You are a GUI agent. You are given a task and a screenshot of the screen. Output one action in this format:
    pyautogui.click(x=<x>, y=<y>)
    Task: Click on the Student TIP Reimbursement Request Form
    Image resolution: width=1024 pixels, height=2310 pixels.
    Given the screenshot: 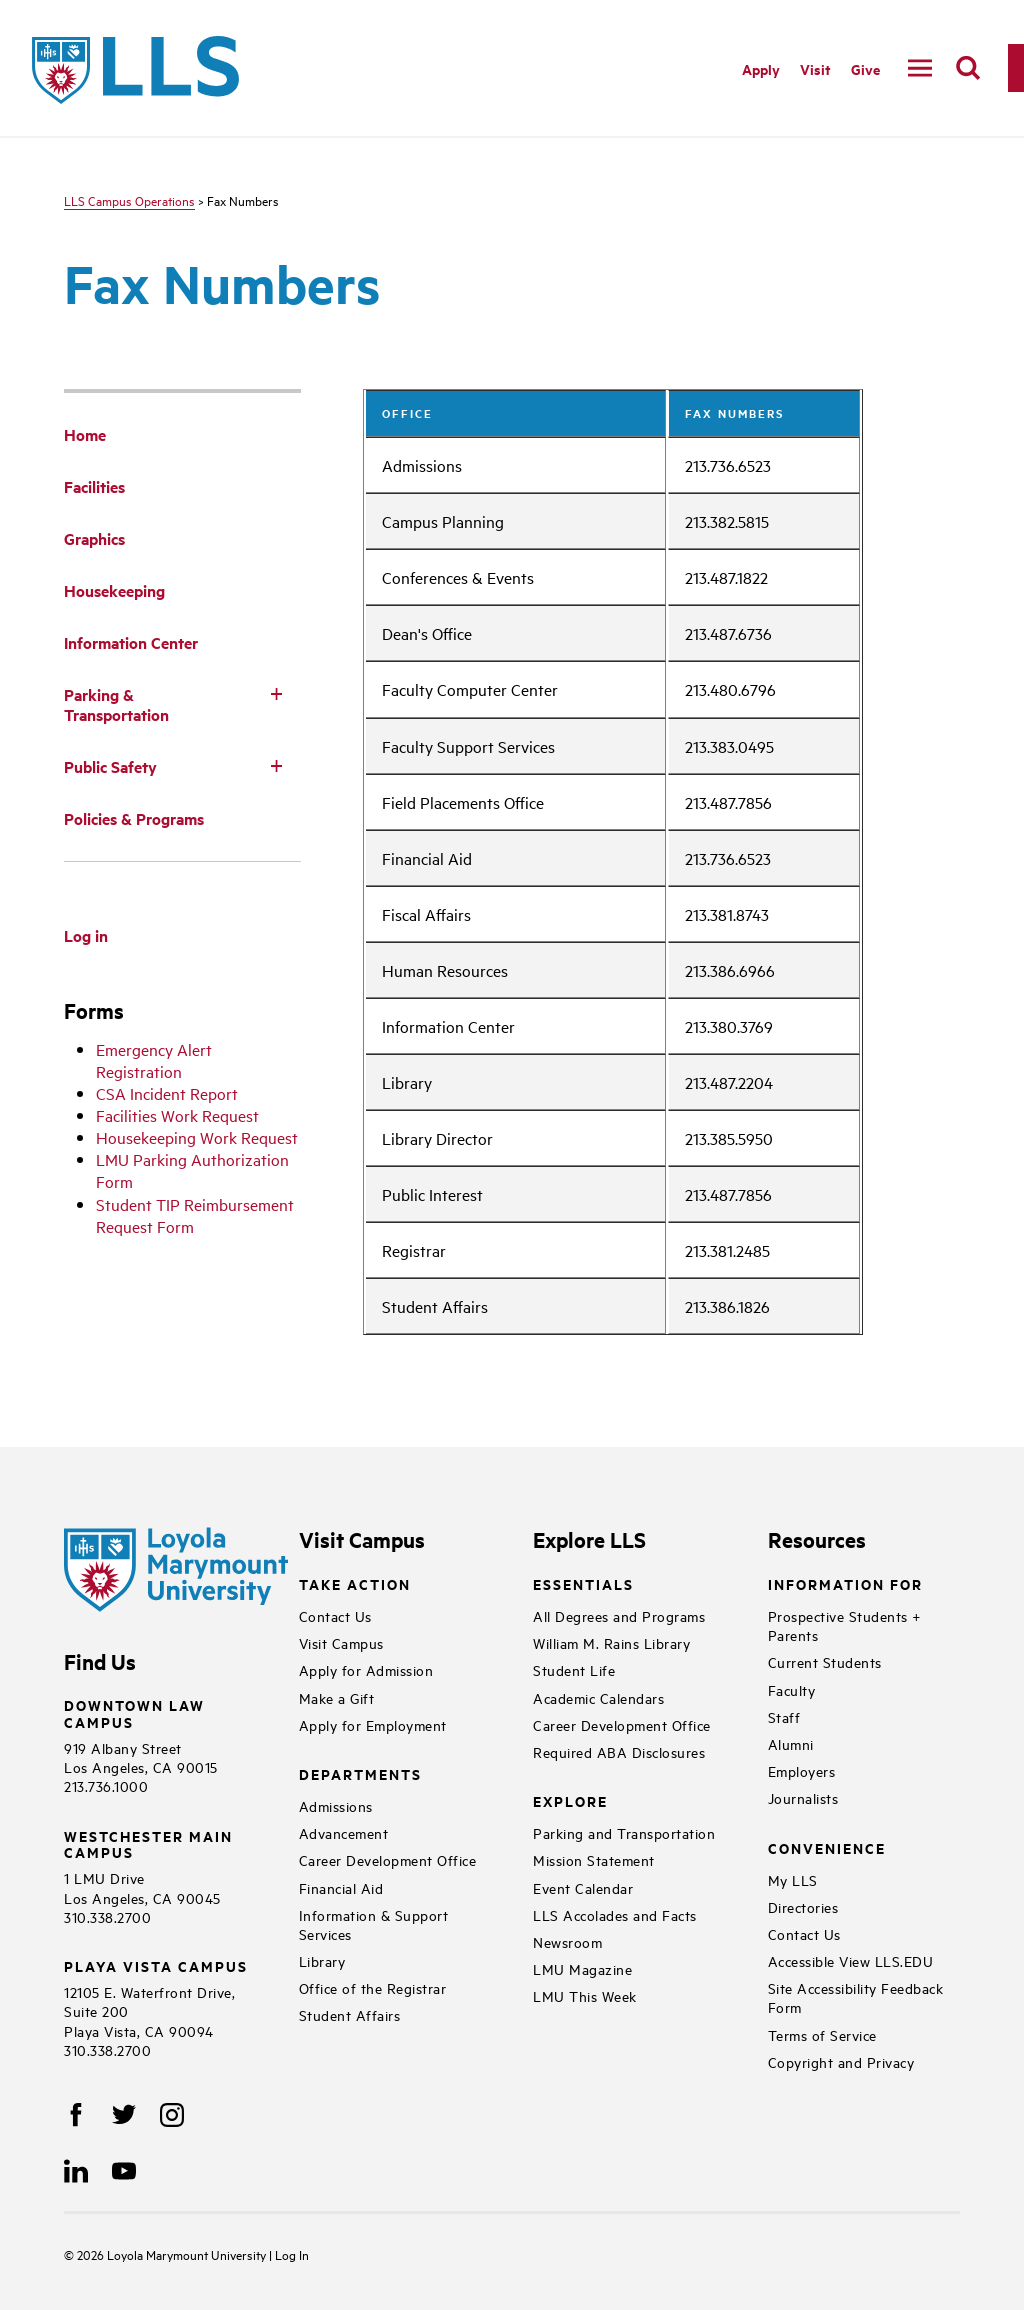 What is the action you would take?
    pyautogui.click(x=195, y=1215)
    